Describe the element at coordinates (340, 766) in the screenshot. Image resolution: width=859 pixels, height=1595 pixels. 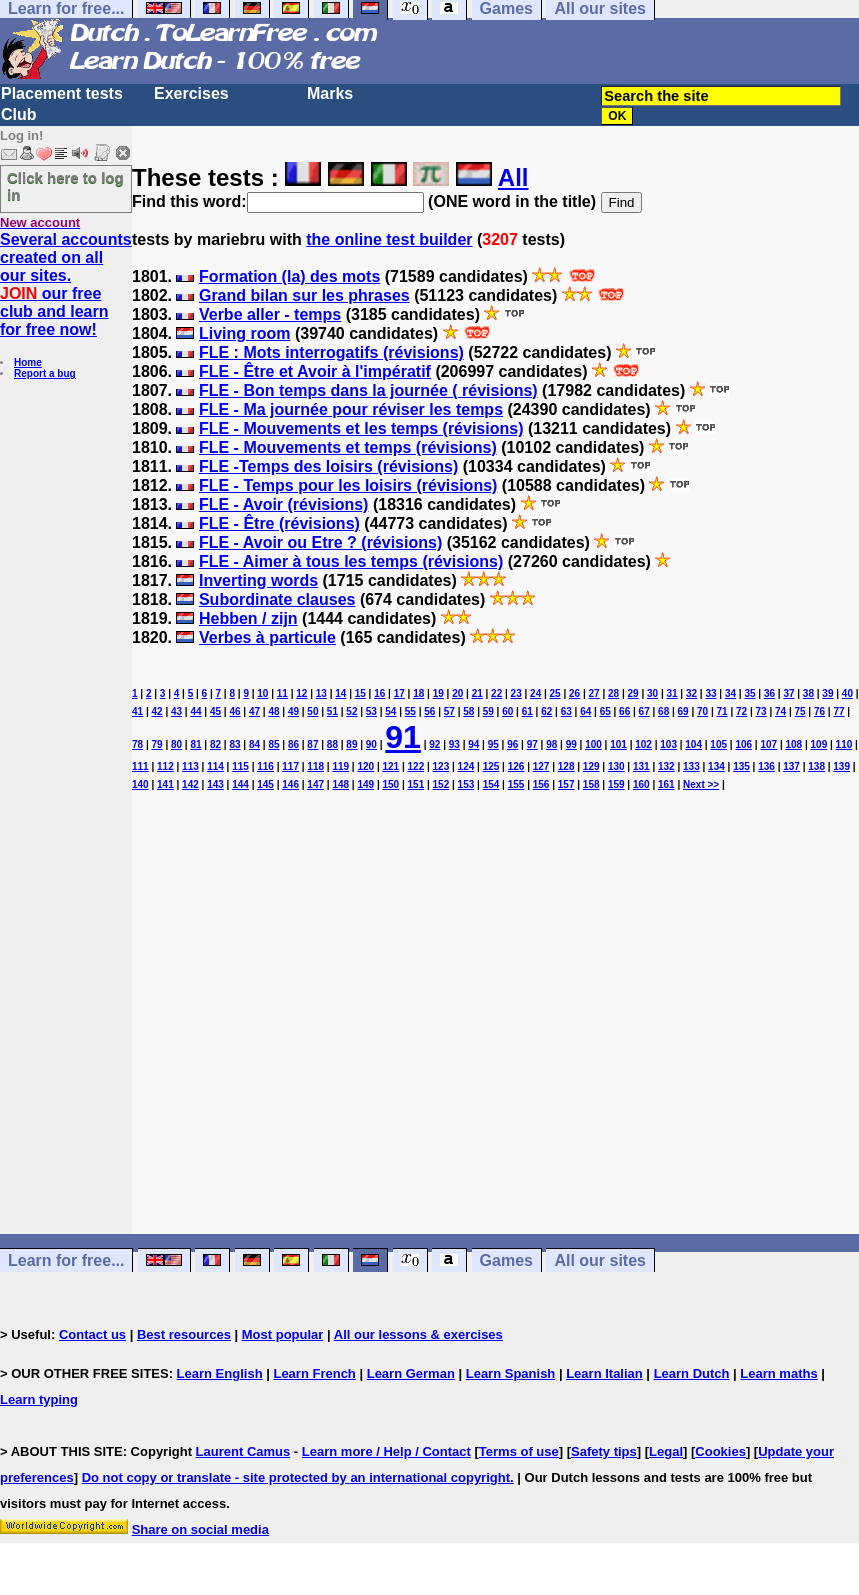
I see `119` at that location.